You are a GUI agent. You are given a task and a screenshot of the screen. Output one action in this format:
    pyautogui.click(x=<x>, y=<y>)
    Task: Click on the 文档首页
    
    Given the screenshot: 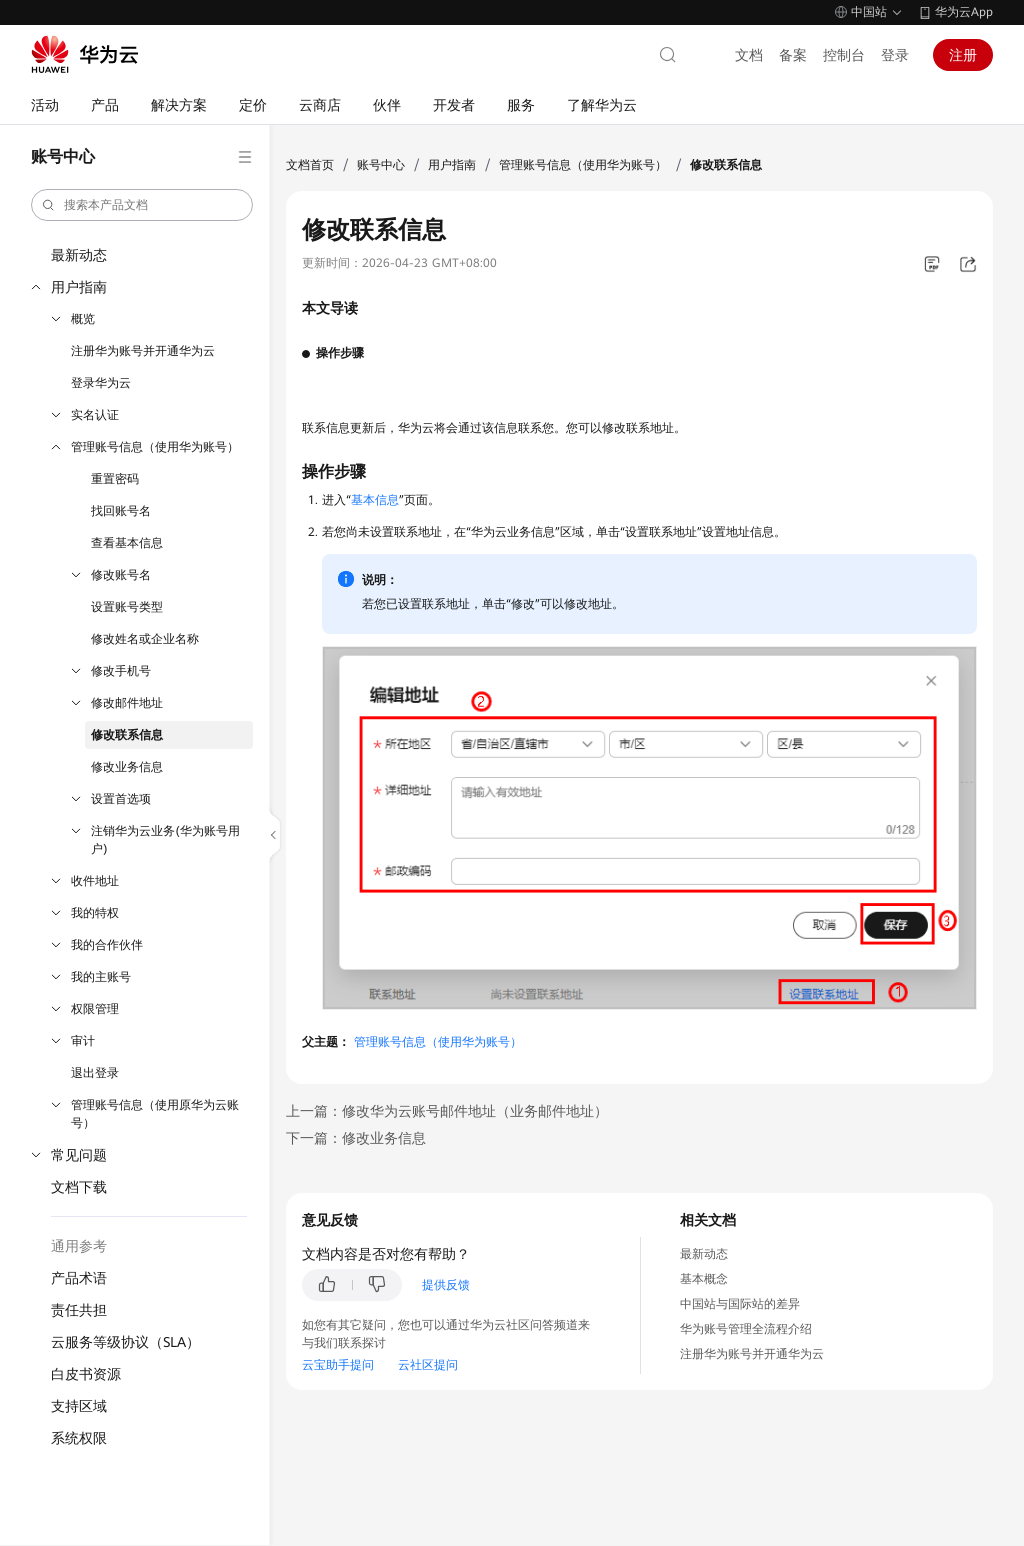 What is the action you would take?
    pyautogui.click(x=310, y=165)
    